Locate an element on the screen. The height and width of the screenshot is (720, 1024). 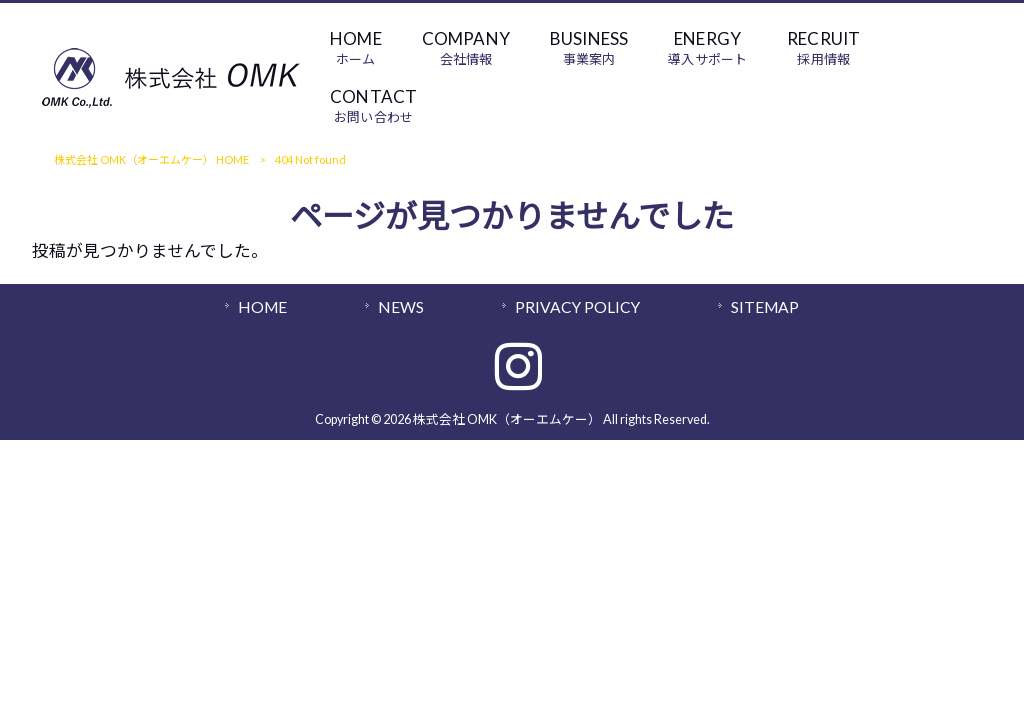
SITEMAP is located at coordinates (765, 307).